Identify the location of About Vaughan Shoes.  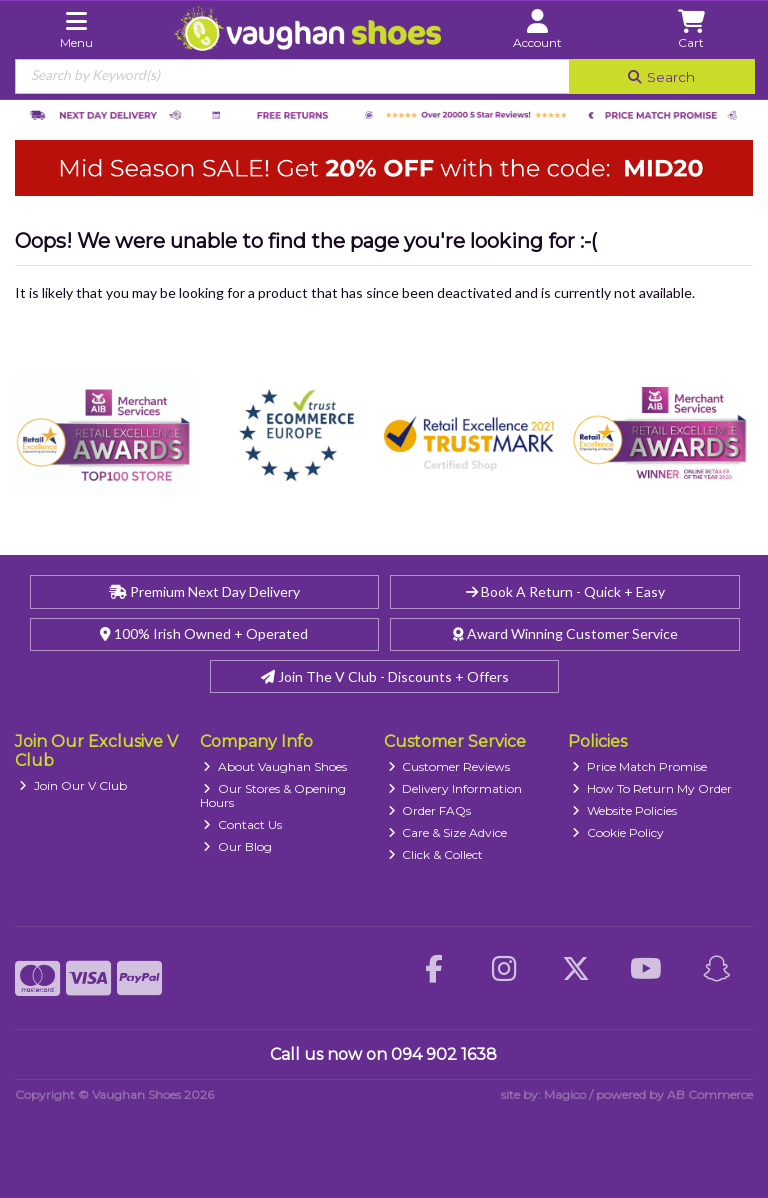
(275, 766).